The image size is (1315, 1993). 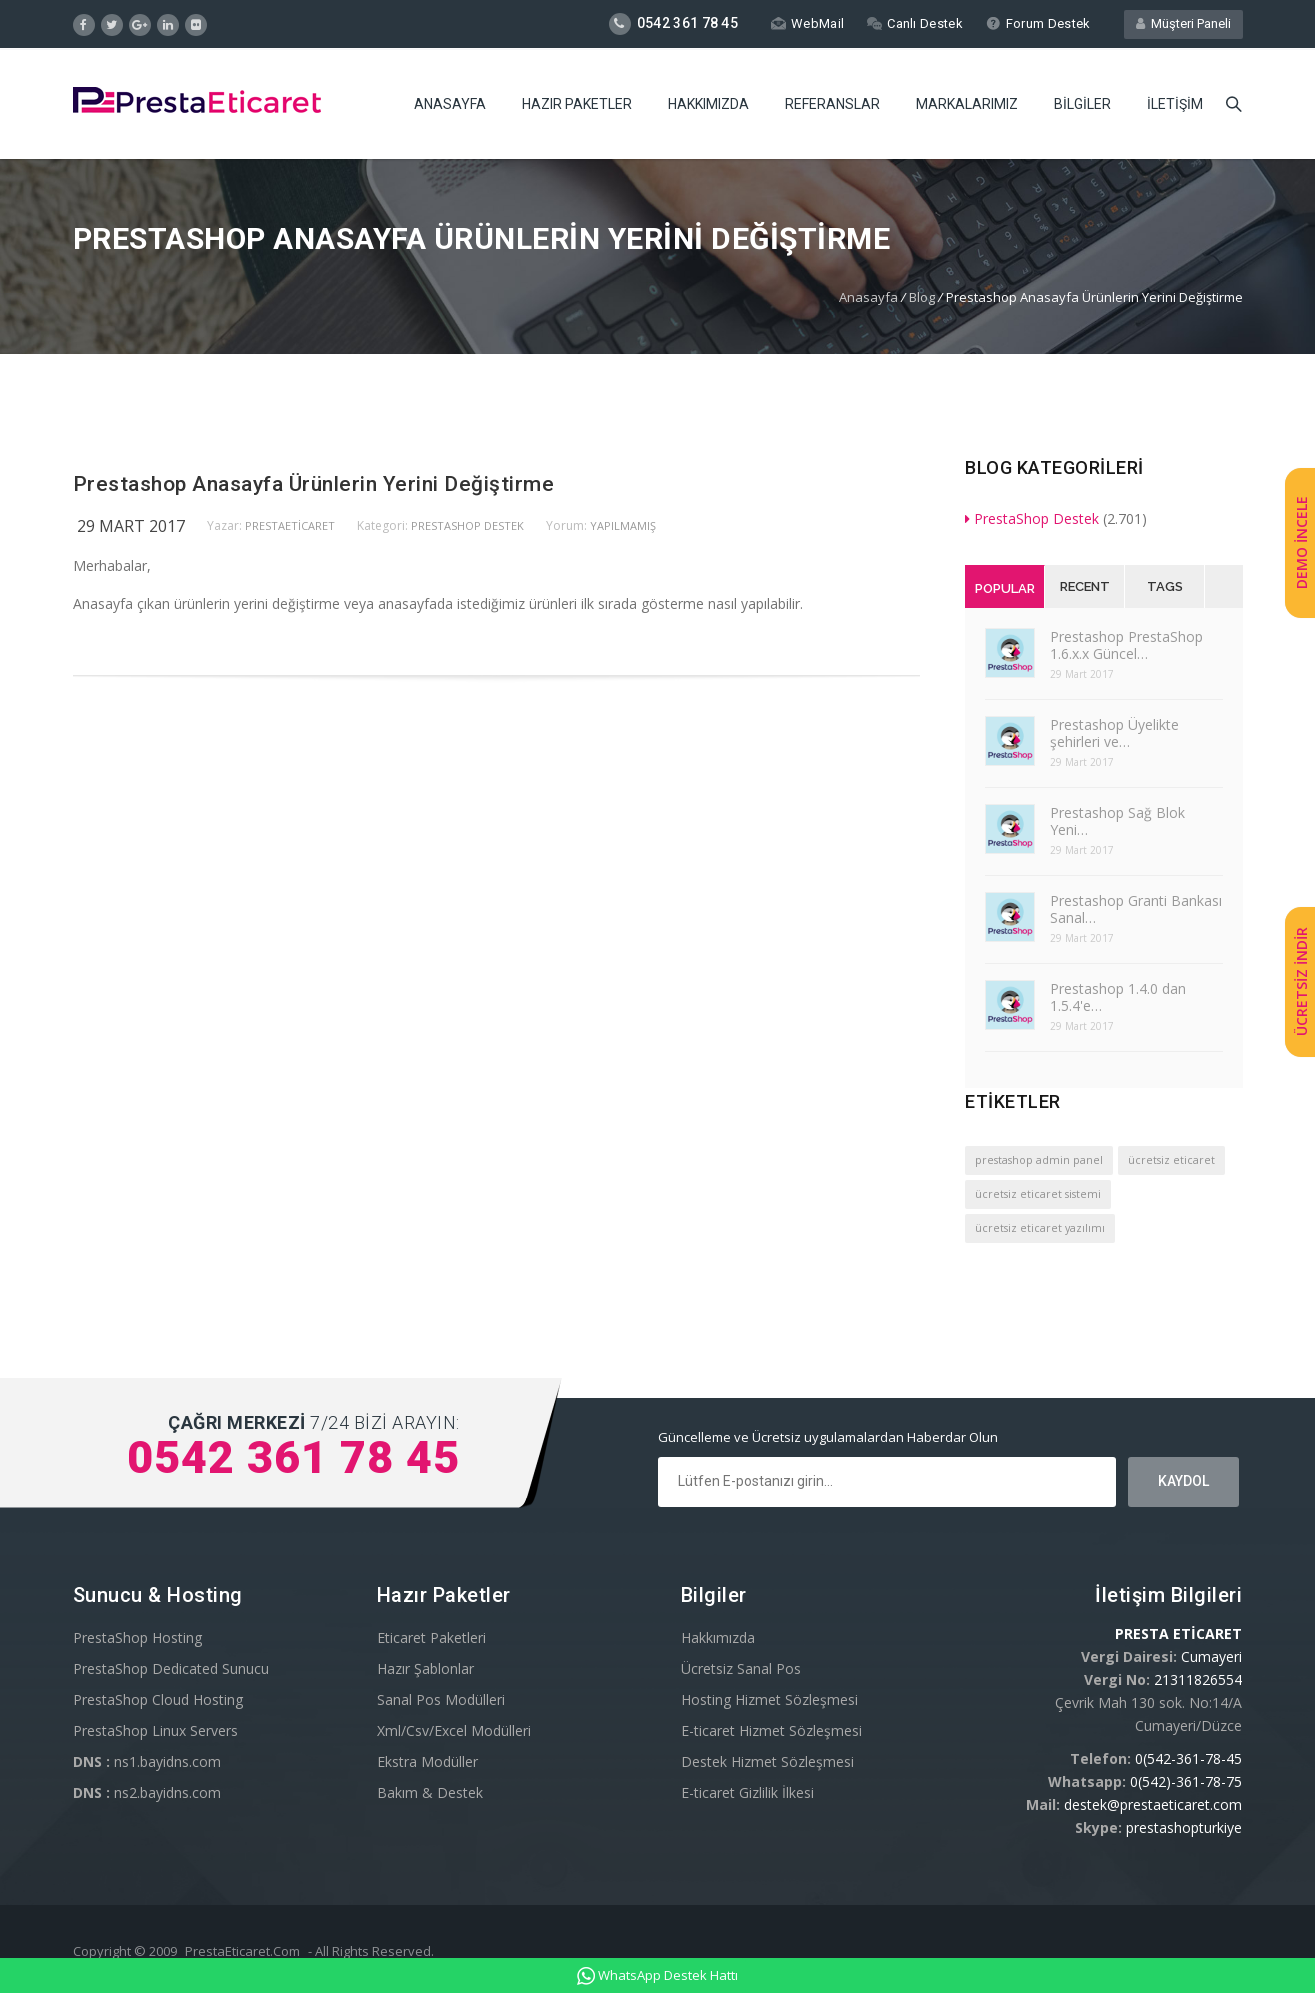 I want to click on Hazır Paketler, so click(x=577, y=105).